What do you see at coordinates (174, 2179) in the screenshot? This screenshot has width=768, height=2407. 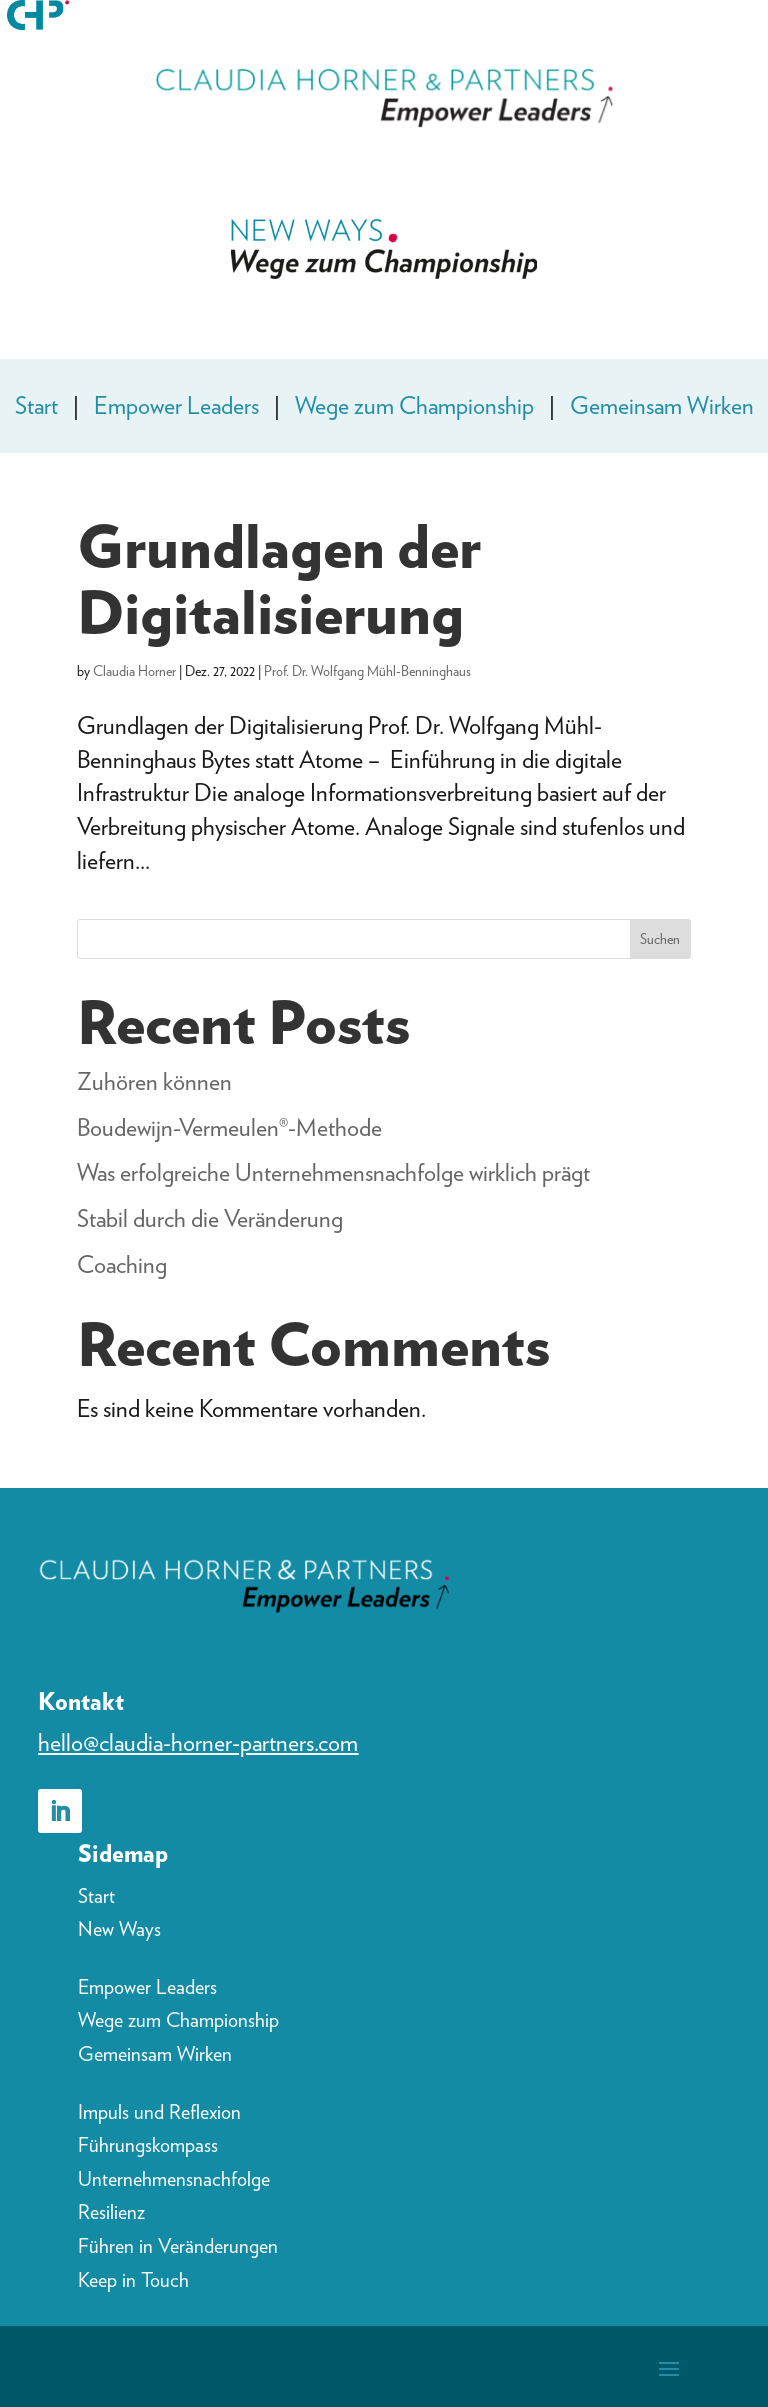 I see `Unternehmensnachfolge` at bounding box center [174, 2179].